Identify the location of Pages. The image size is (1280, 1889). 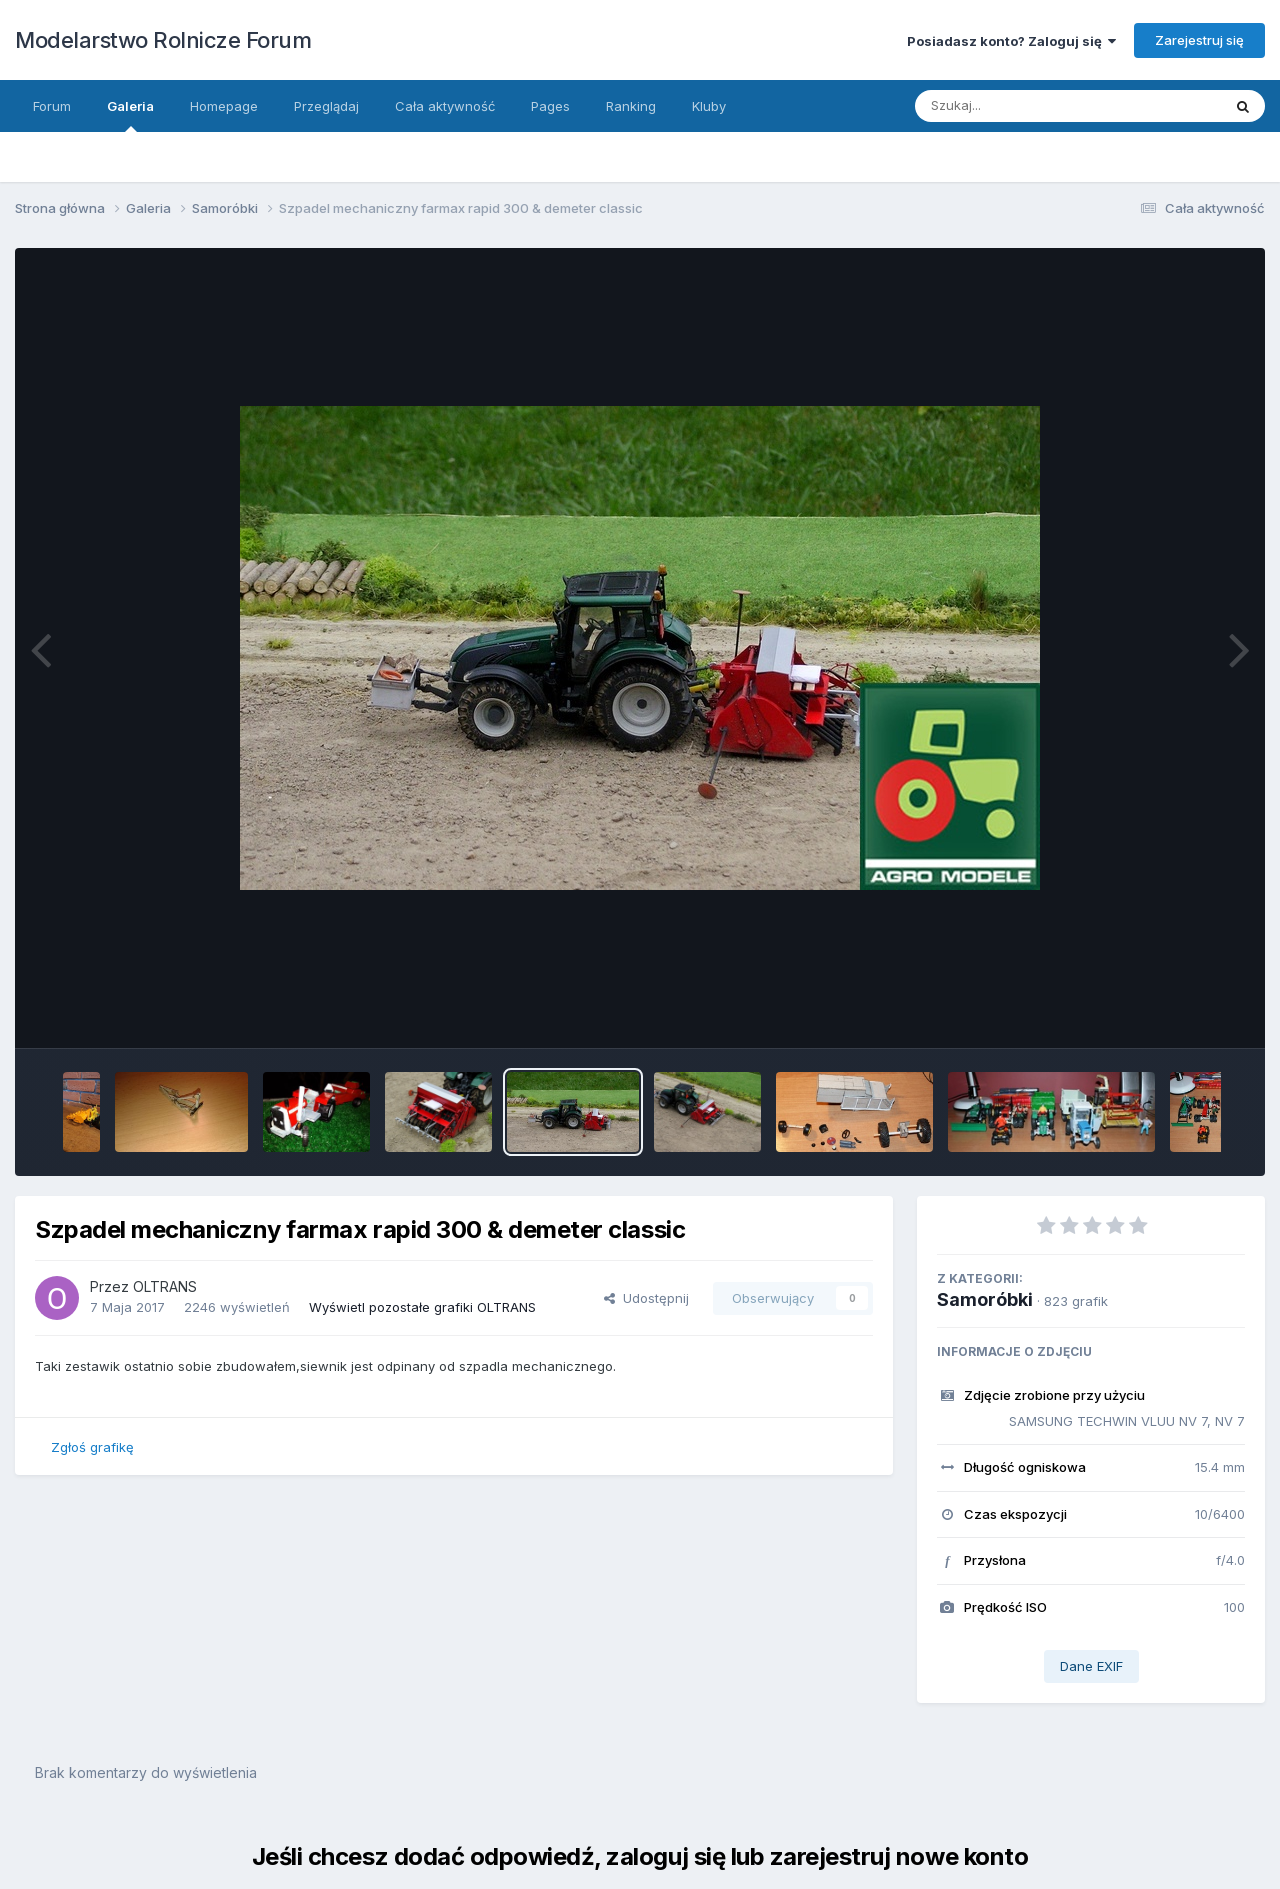
(550, 106).